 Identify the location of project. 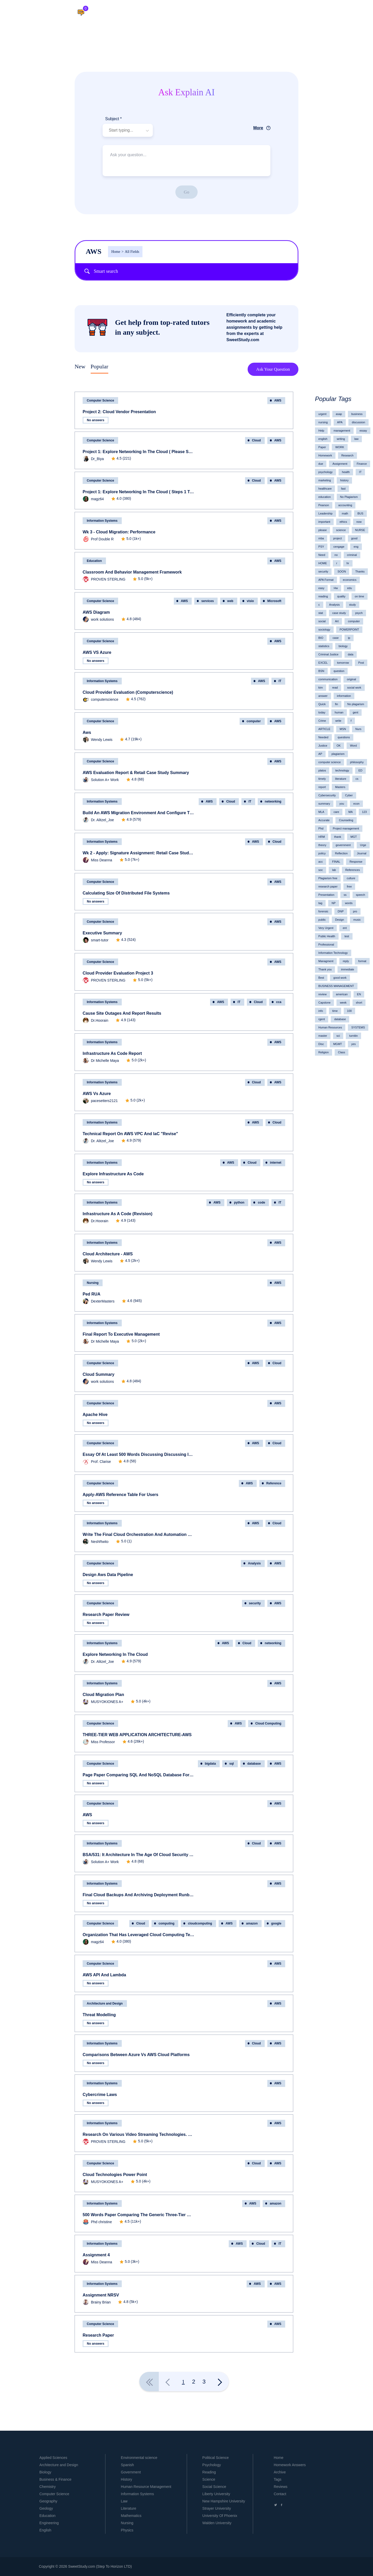
(337, 538).